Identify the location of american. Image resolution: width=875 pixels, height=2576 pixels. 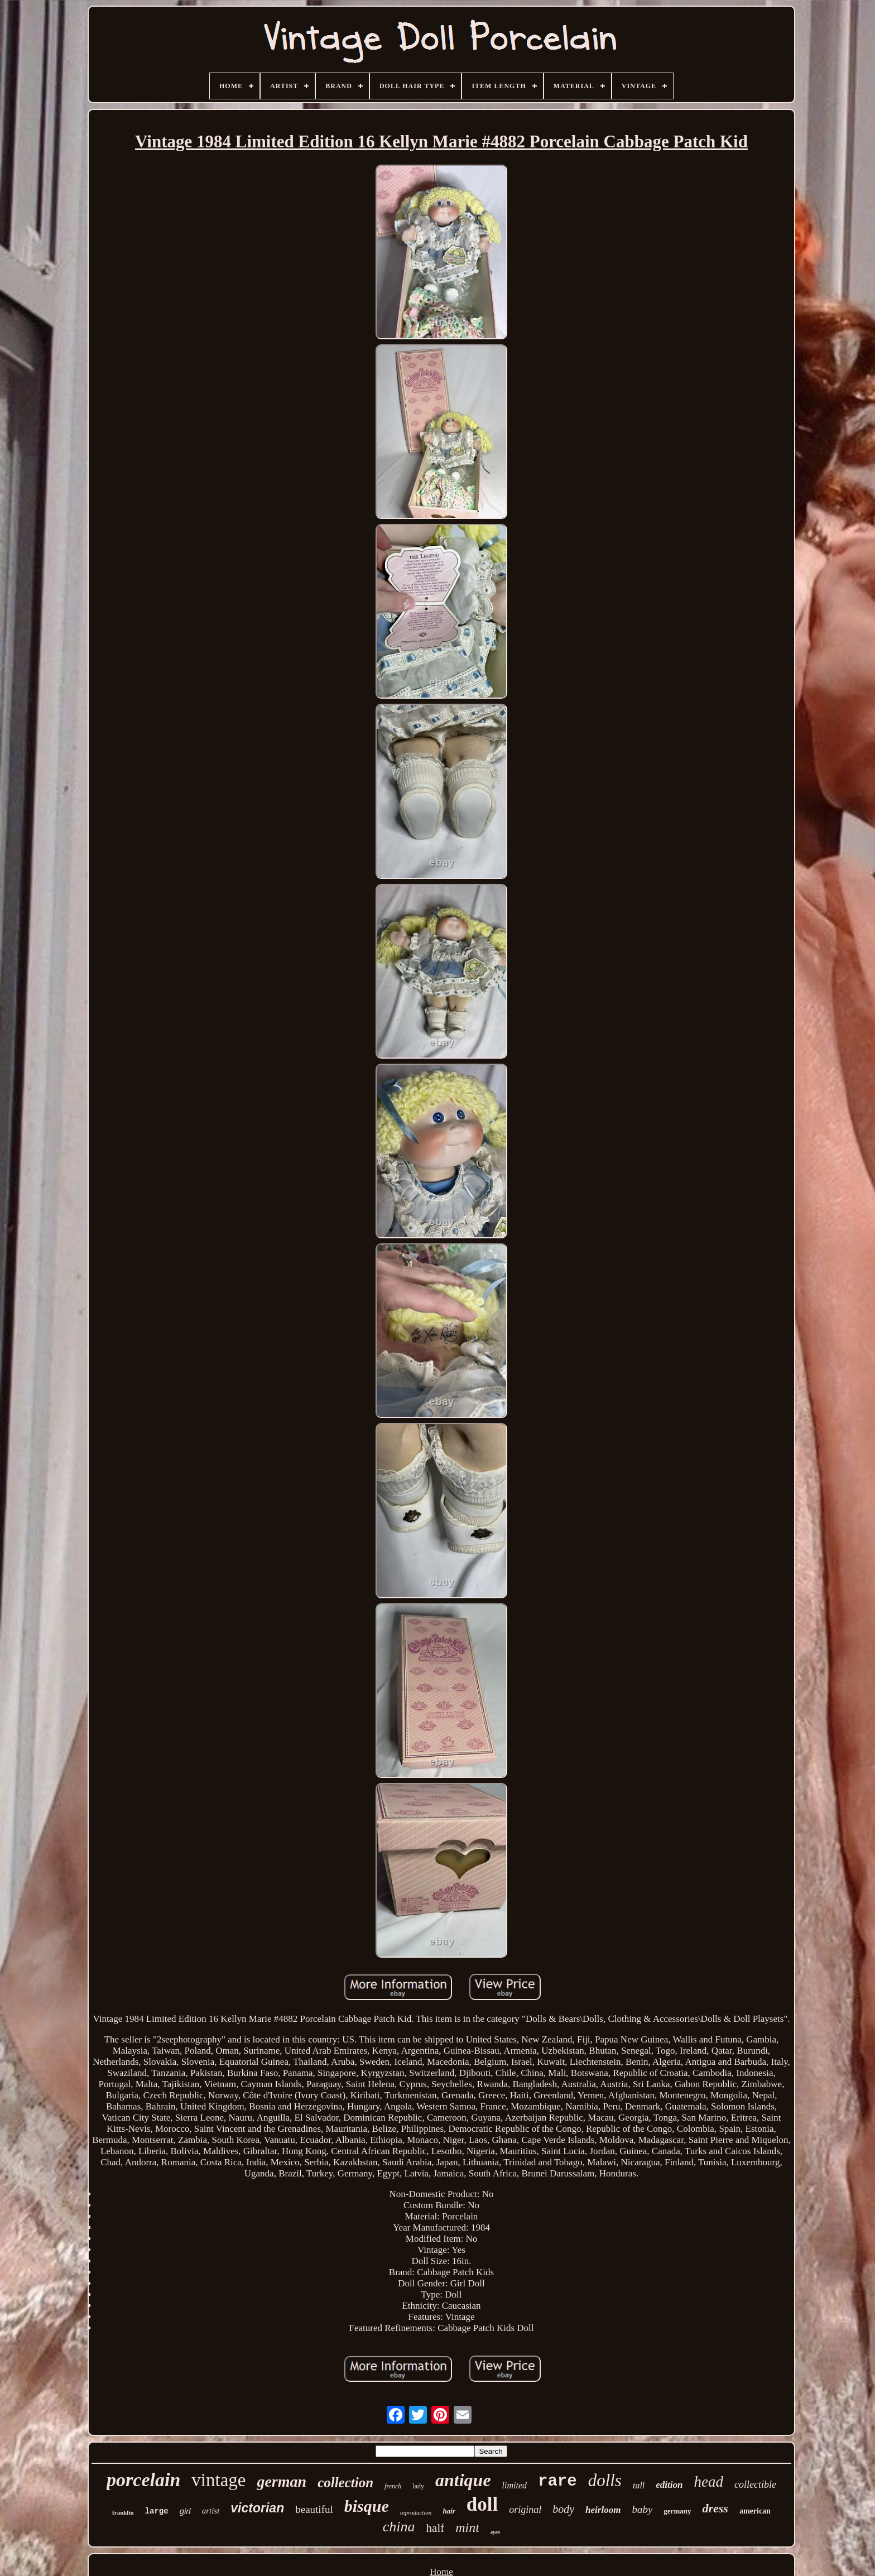
(755, 2511).